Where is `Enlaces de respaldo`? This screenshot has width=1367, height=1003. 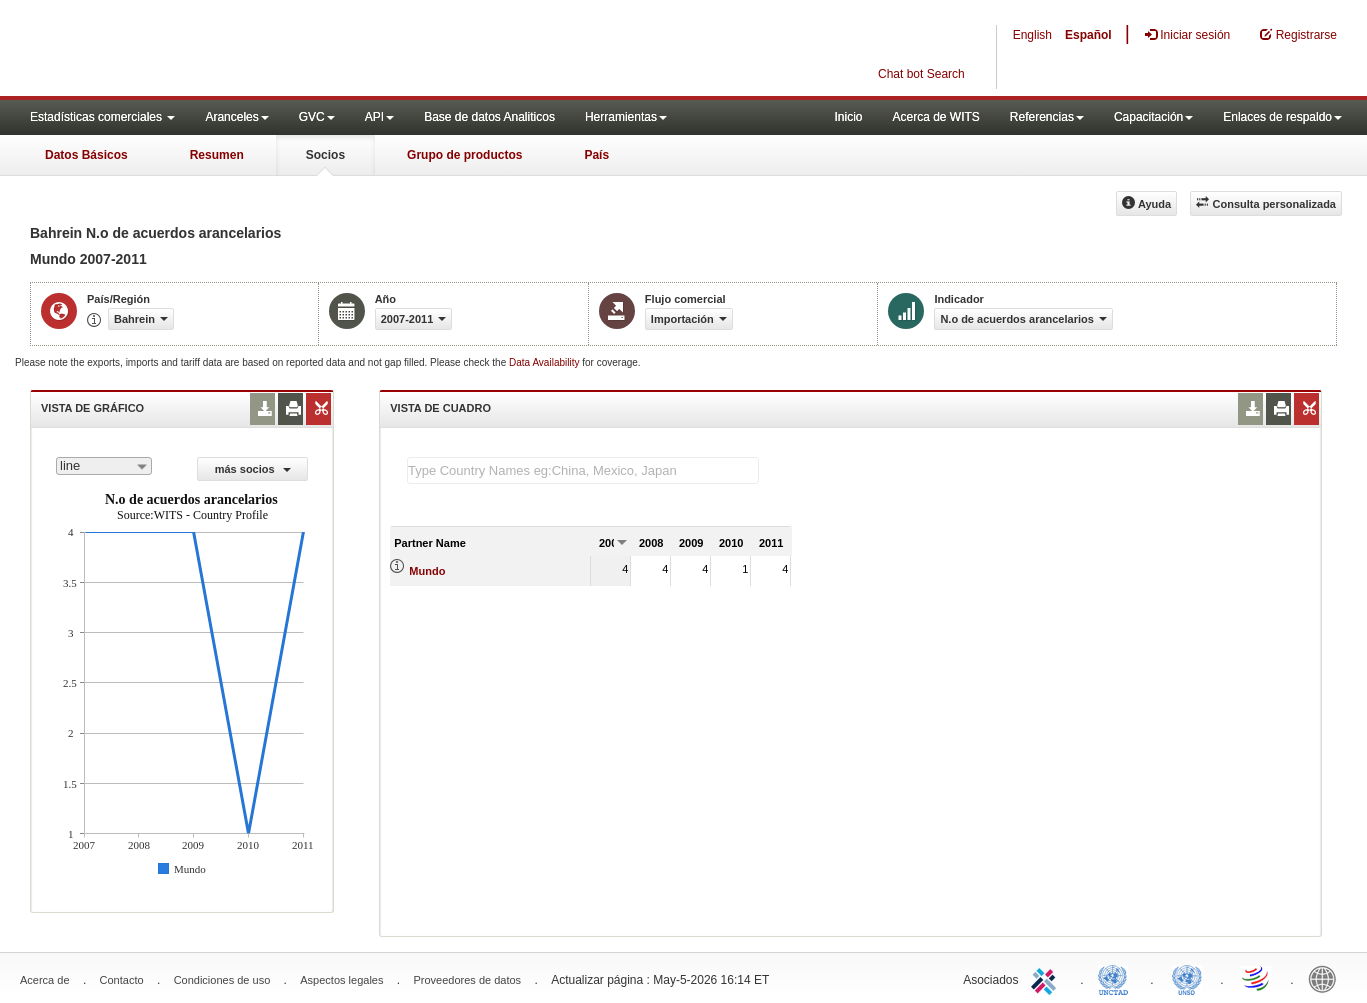 Enlaces de respaldo is located at coordinates (1282, 117).